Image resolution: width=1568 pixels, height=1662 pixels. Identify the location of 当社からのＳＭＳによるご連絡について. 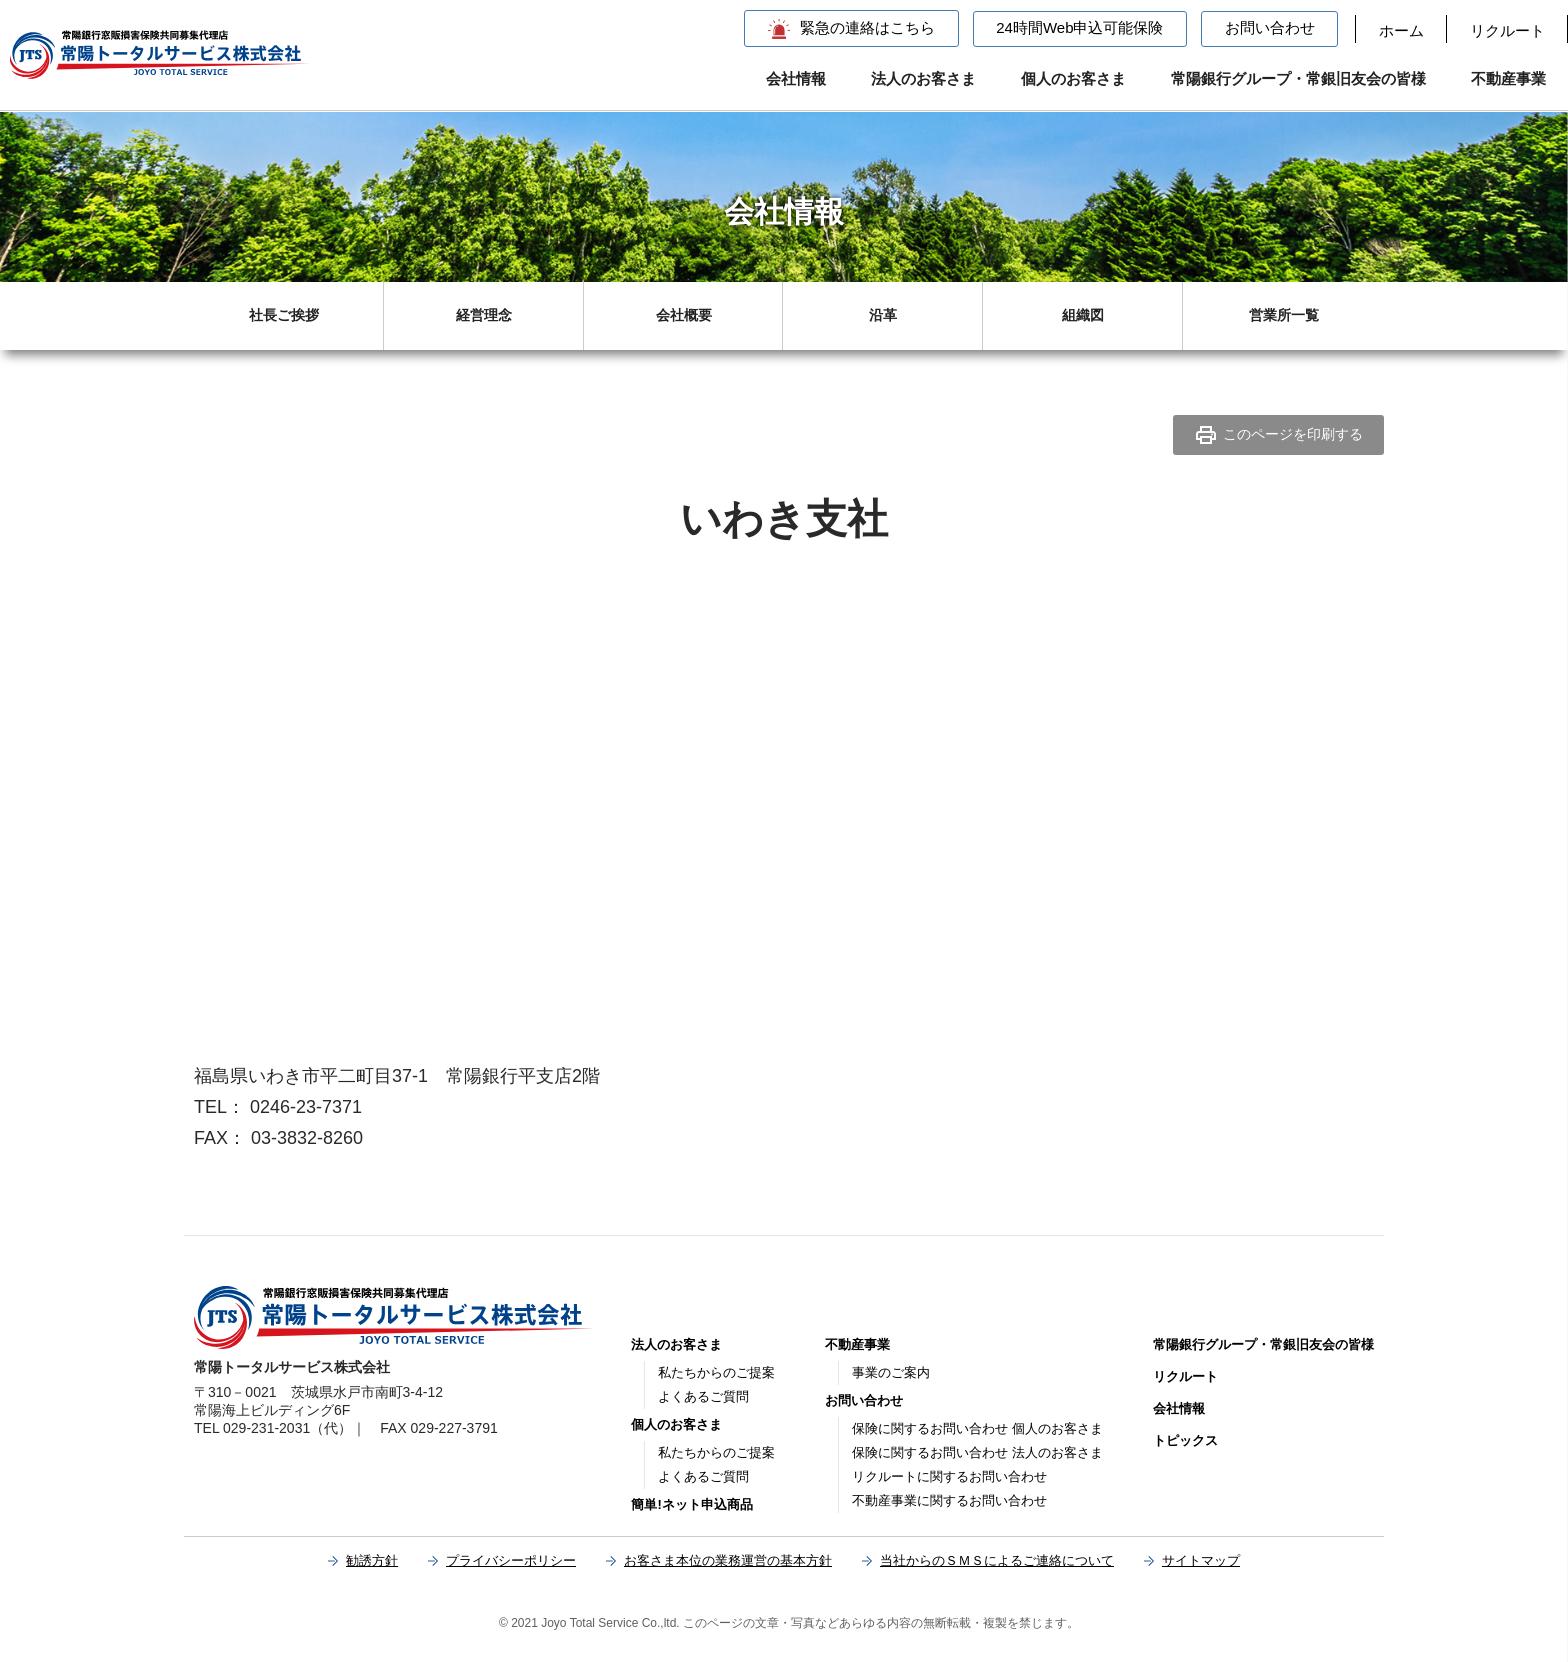
(997, 1560).